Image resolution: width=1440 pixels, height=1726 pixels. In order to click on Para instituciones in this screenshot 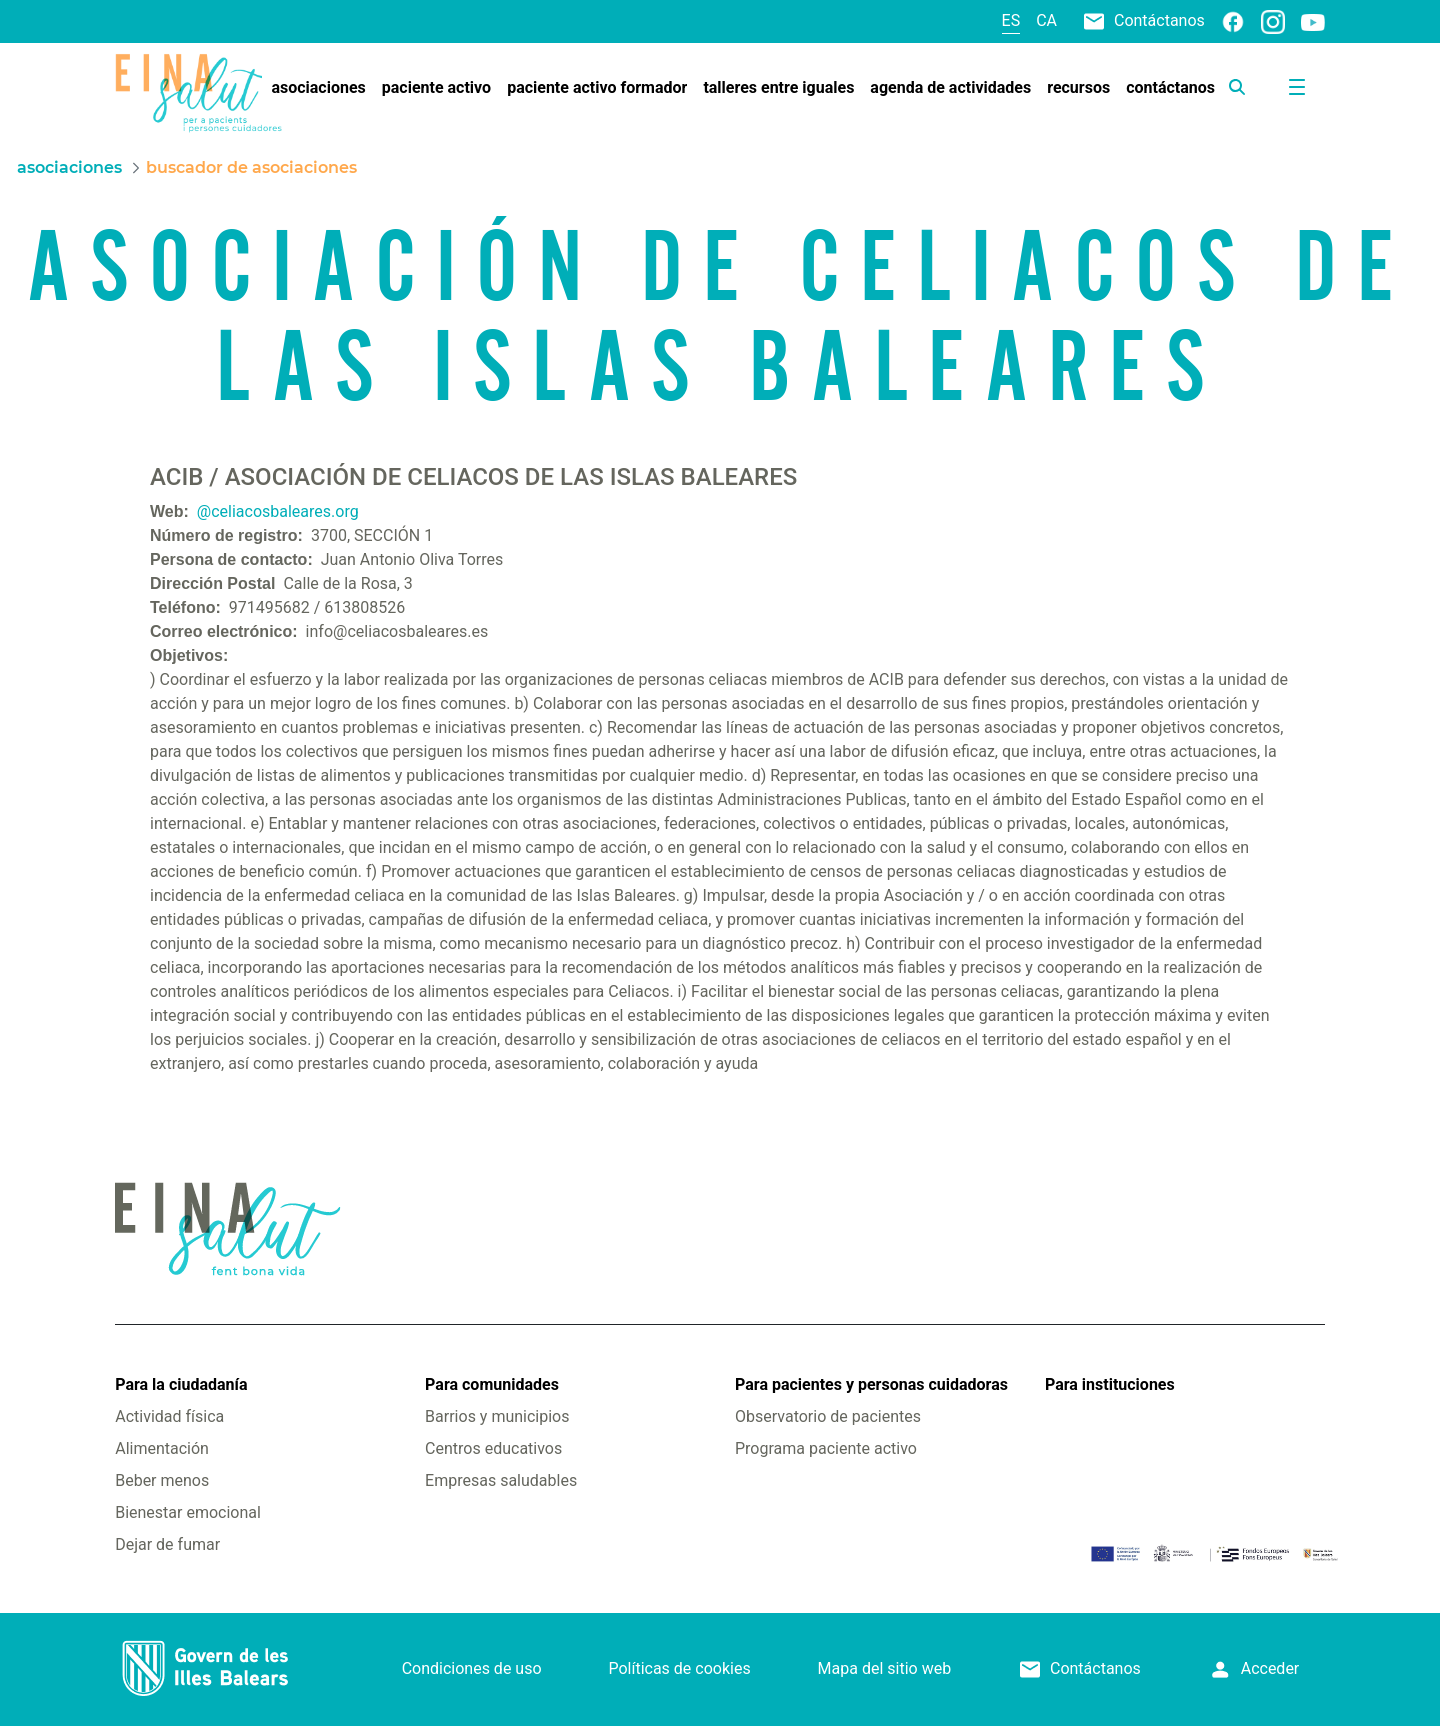, I will do `click(1110, 1384)`.